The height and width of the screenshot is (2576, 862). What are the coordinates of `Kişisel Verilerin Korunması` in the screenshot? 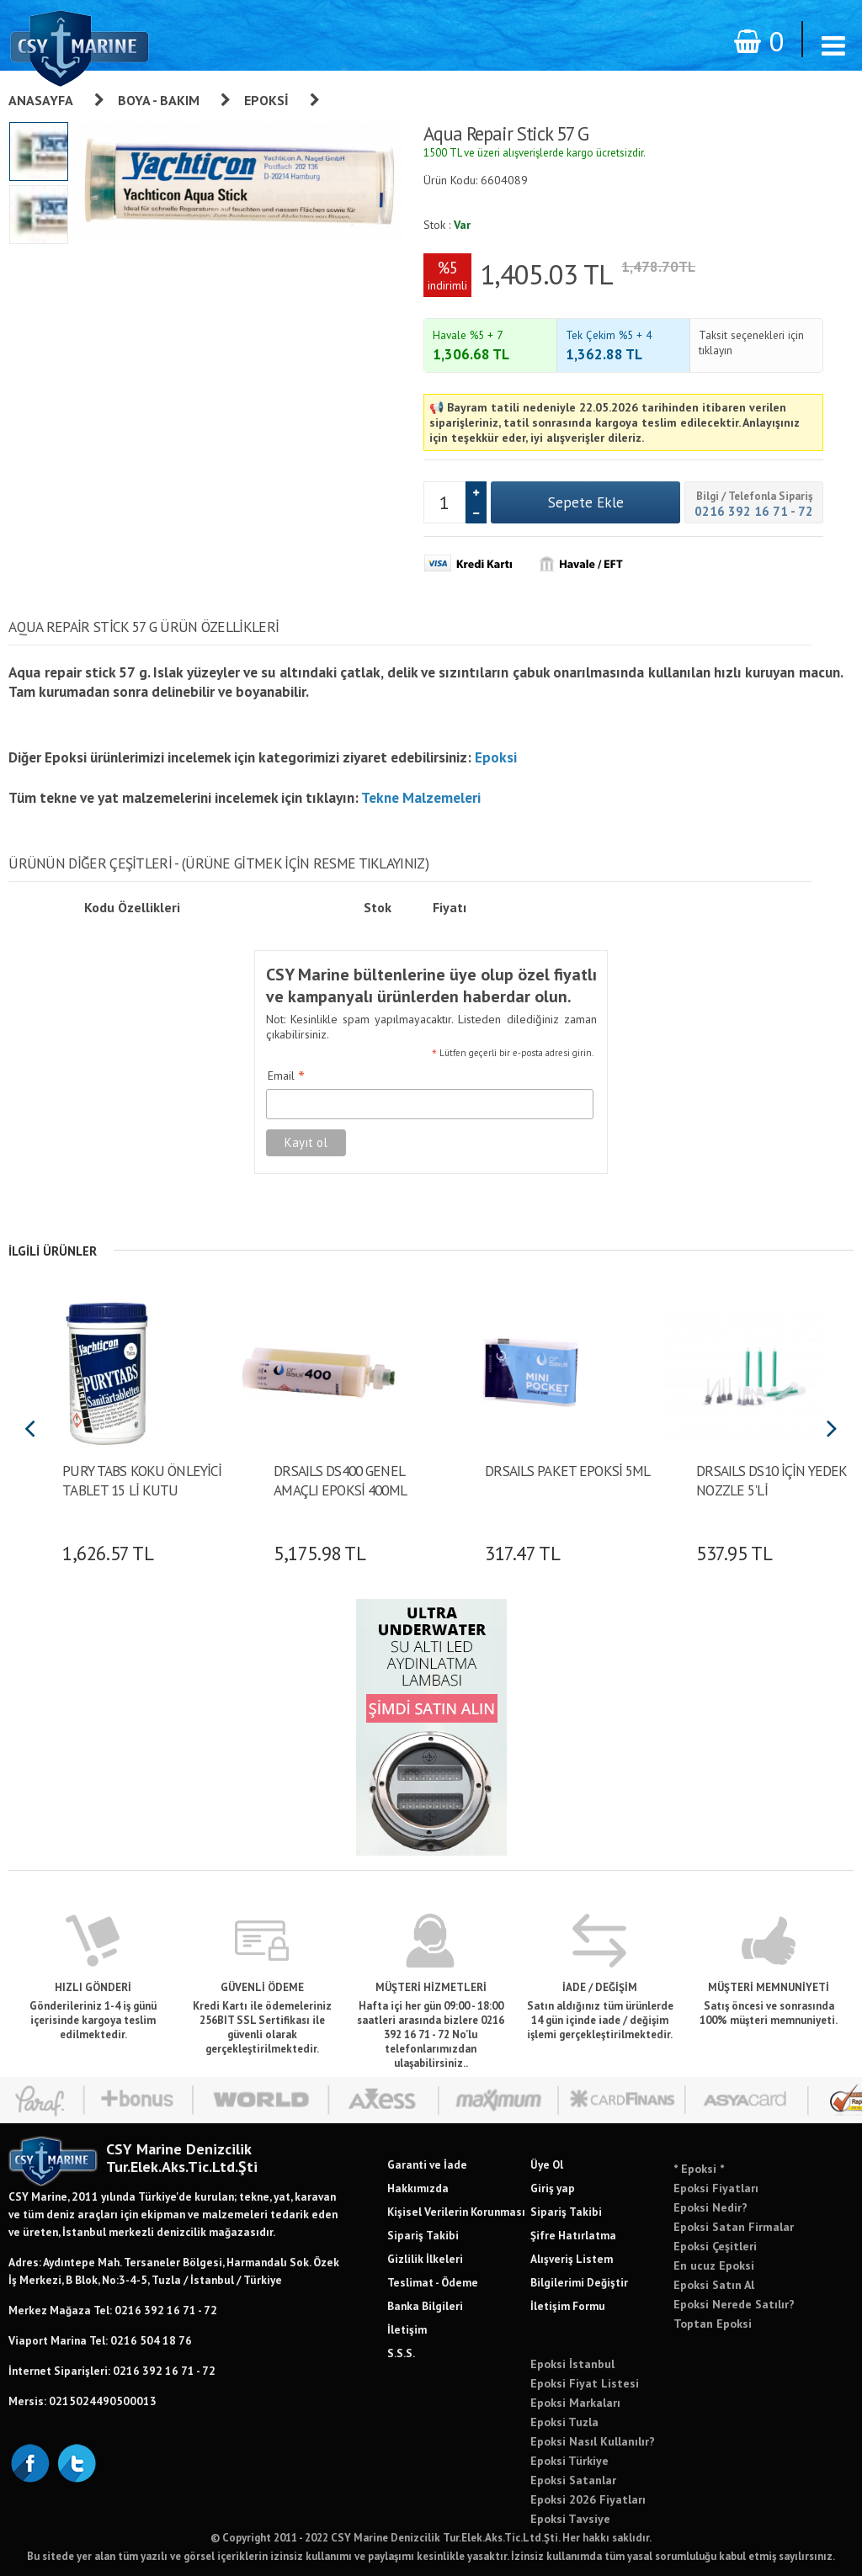 It's located at (456, 2211).